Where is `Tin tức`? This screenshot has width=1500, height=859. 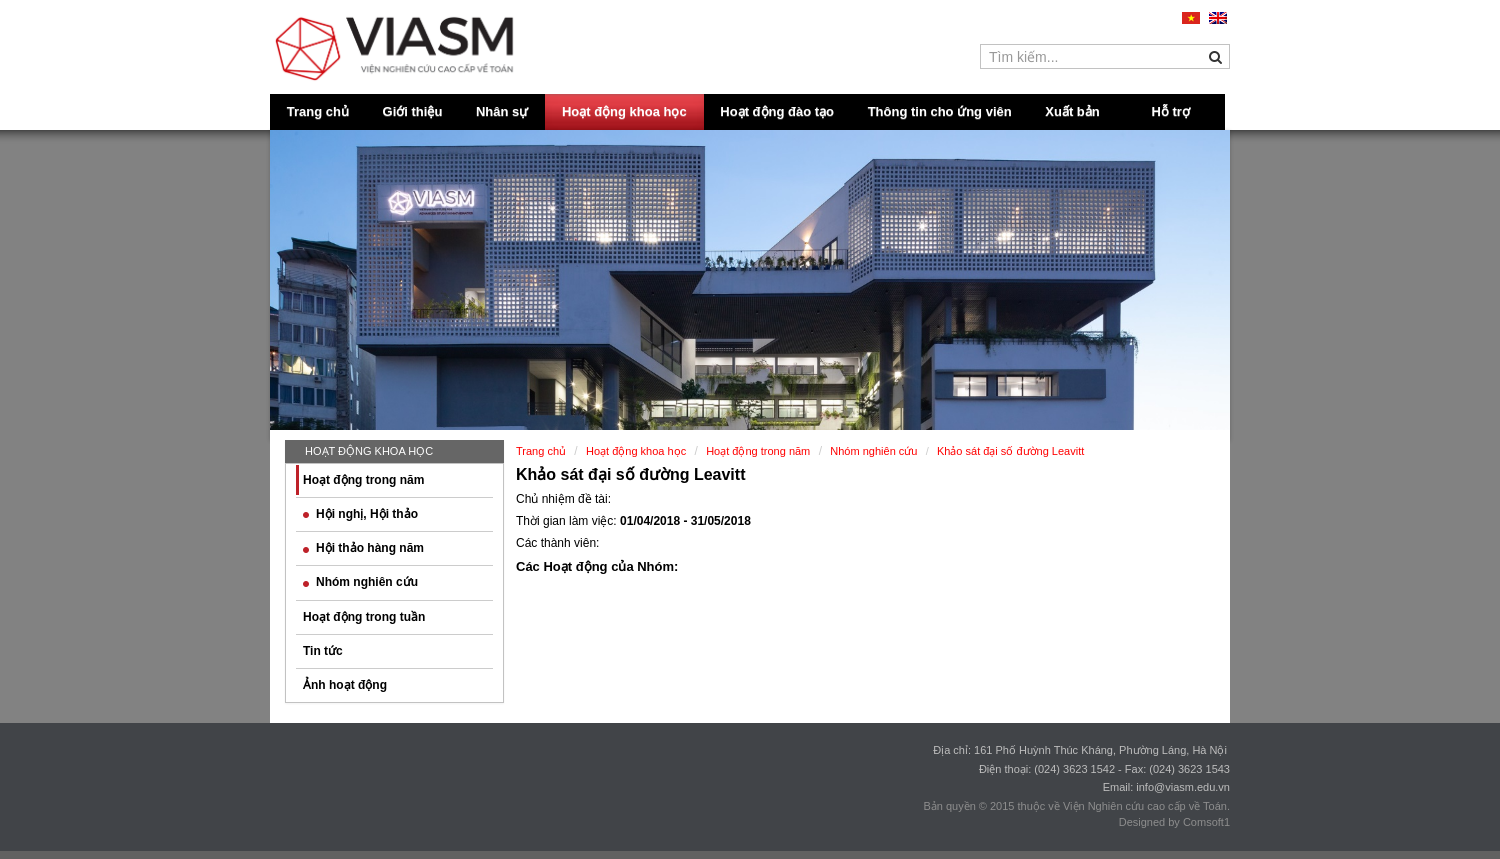 Tin tức is located at coordinates (323, 651).